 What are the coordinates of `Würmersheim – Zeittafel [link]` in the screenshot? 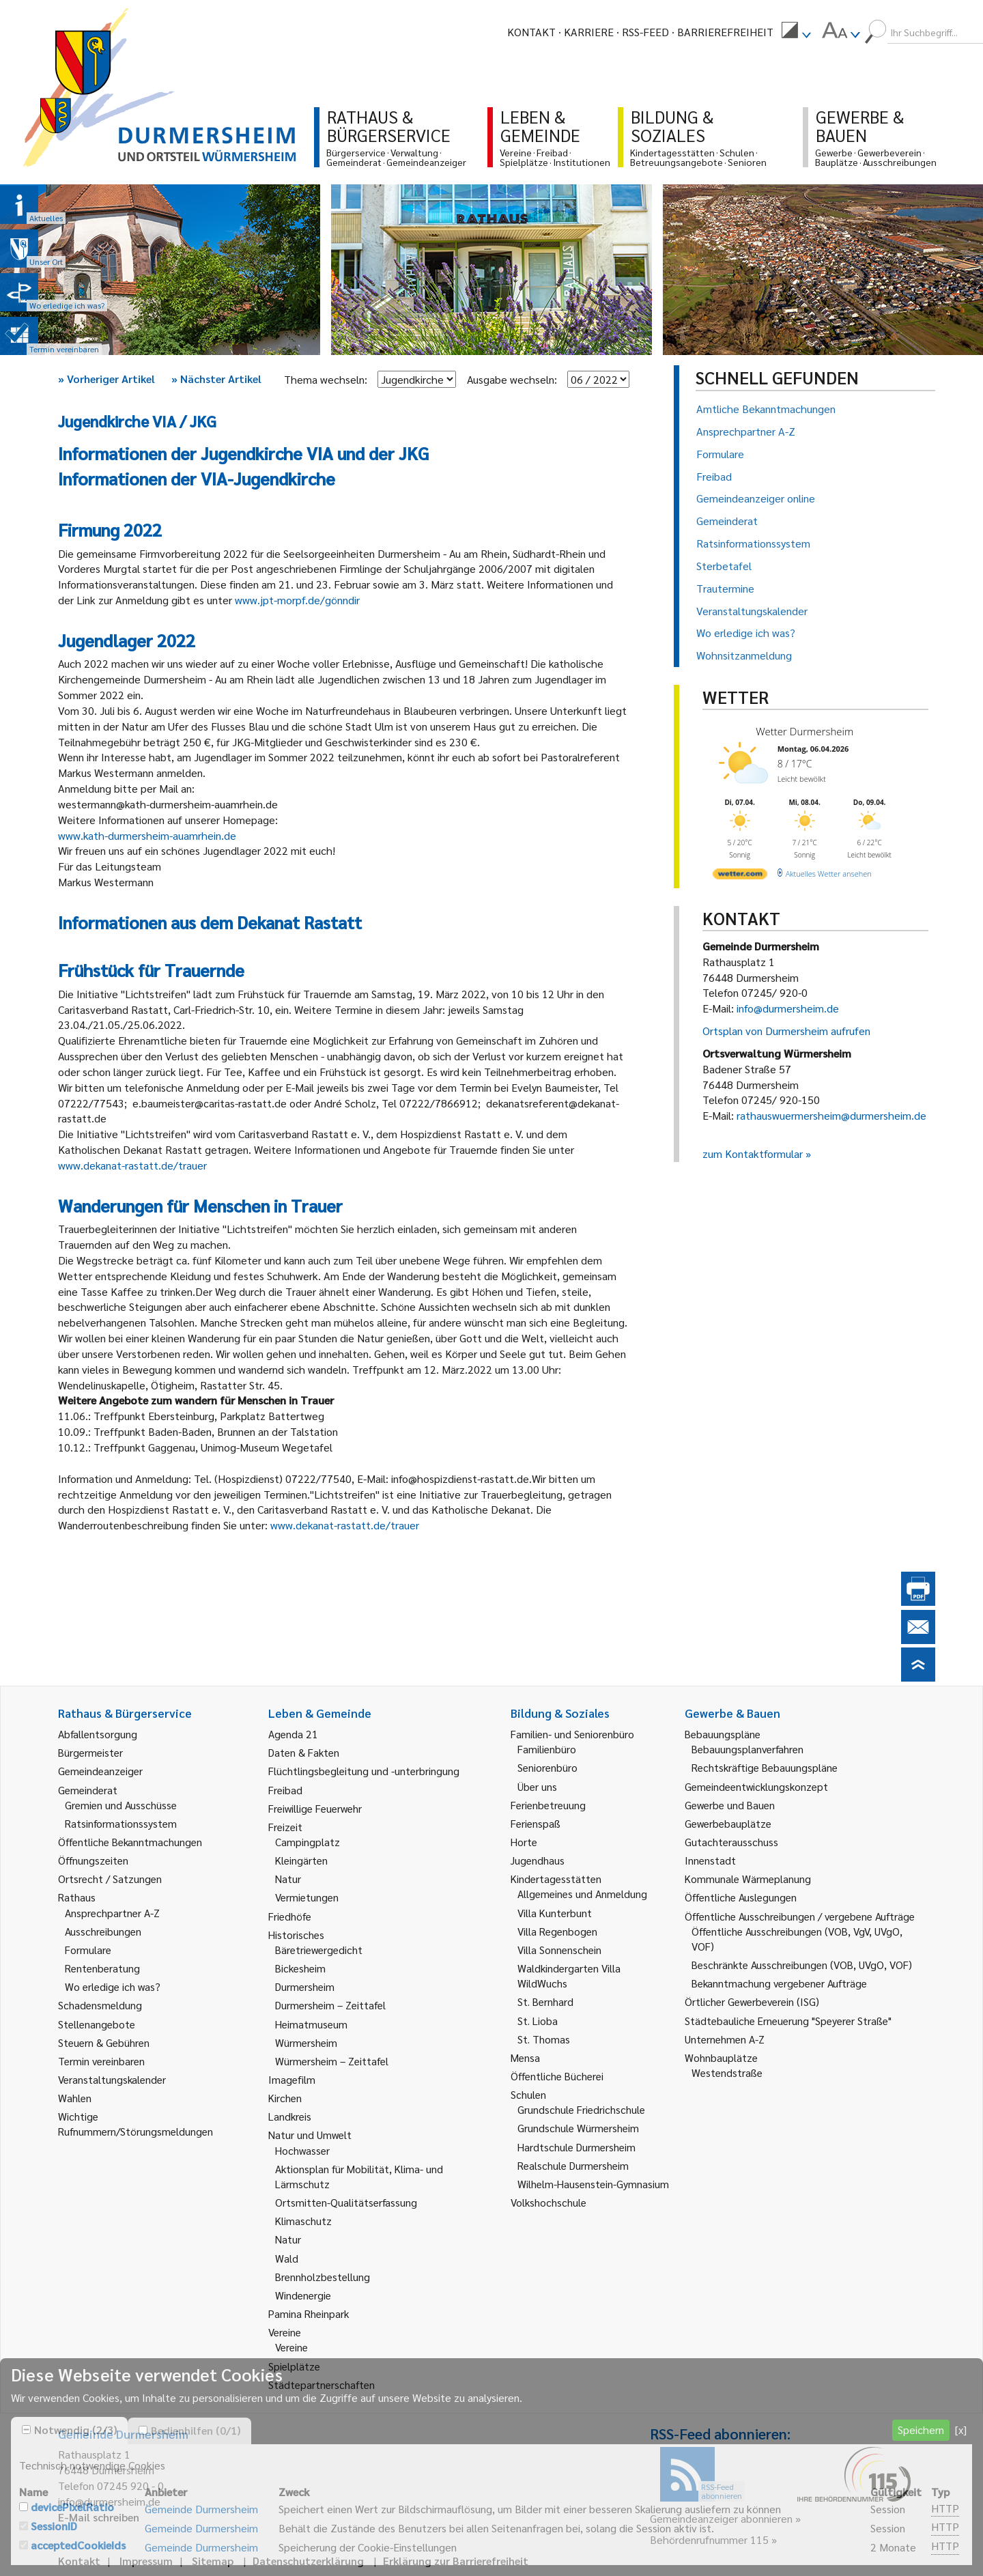 It's located at (331, 2061).